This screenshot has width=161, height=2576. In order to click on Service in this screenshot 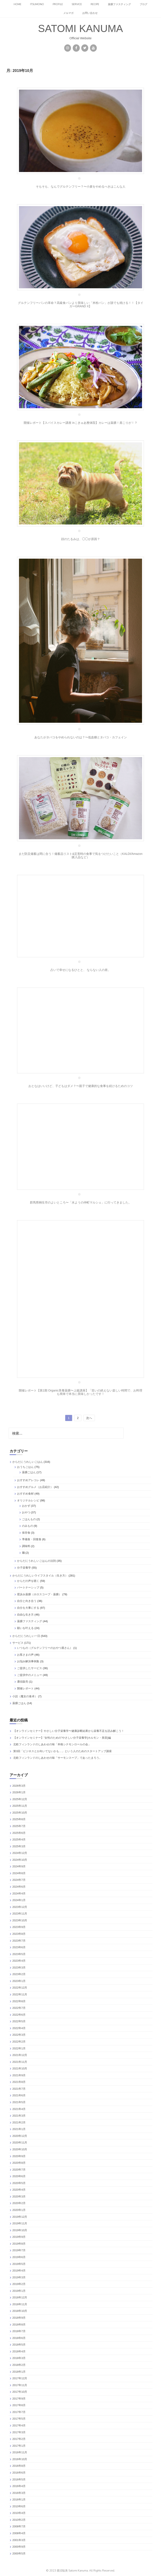, I will do `click(77, 4)`.